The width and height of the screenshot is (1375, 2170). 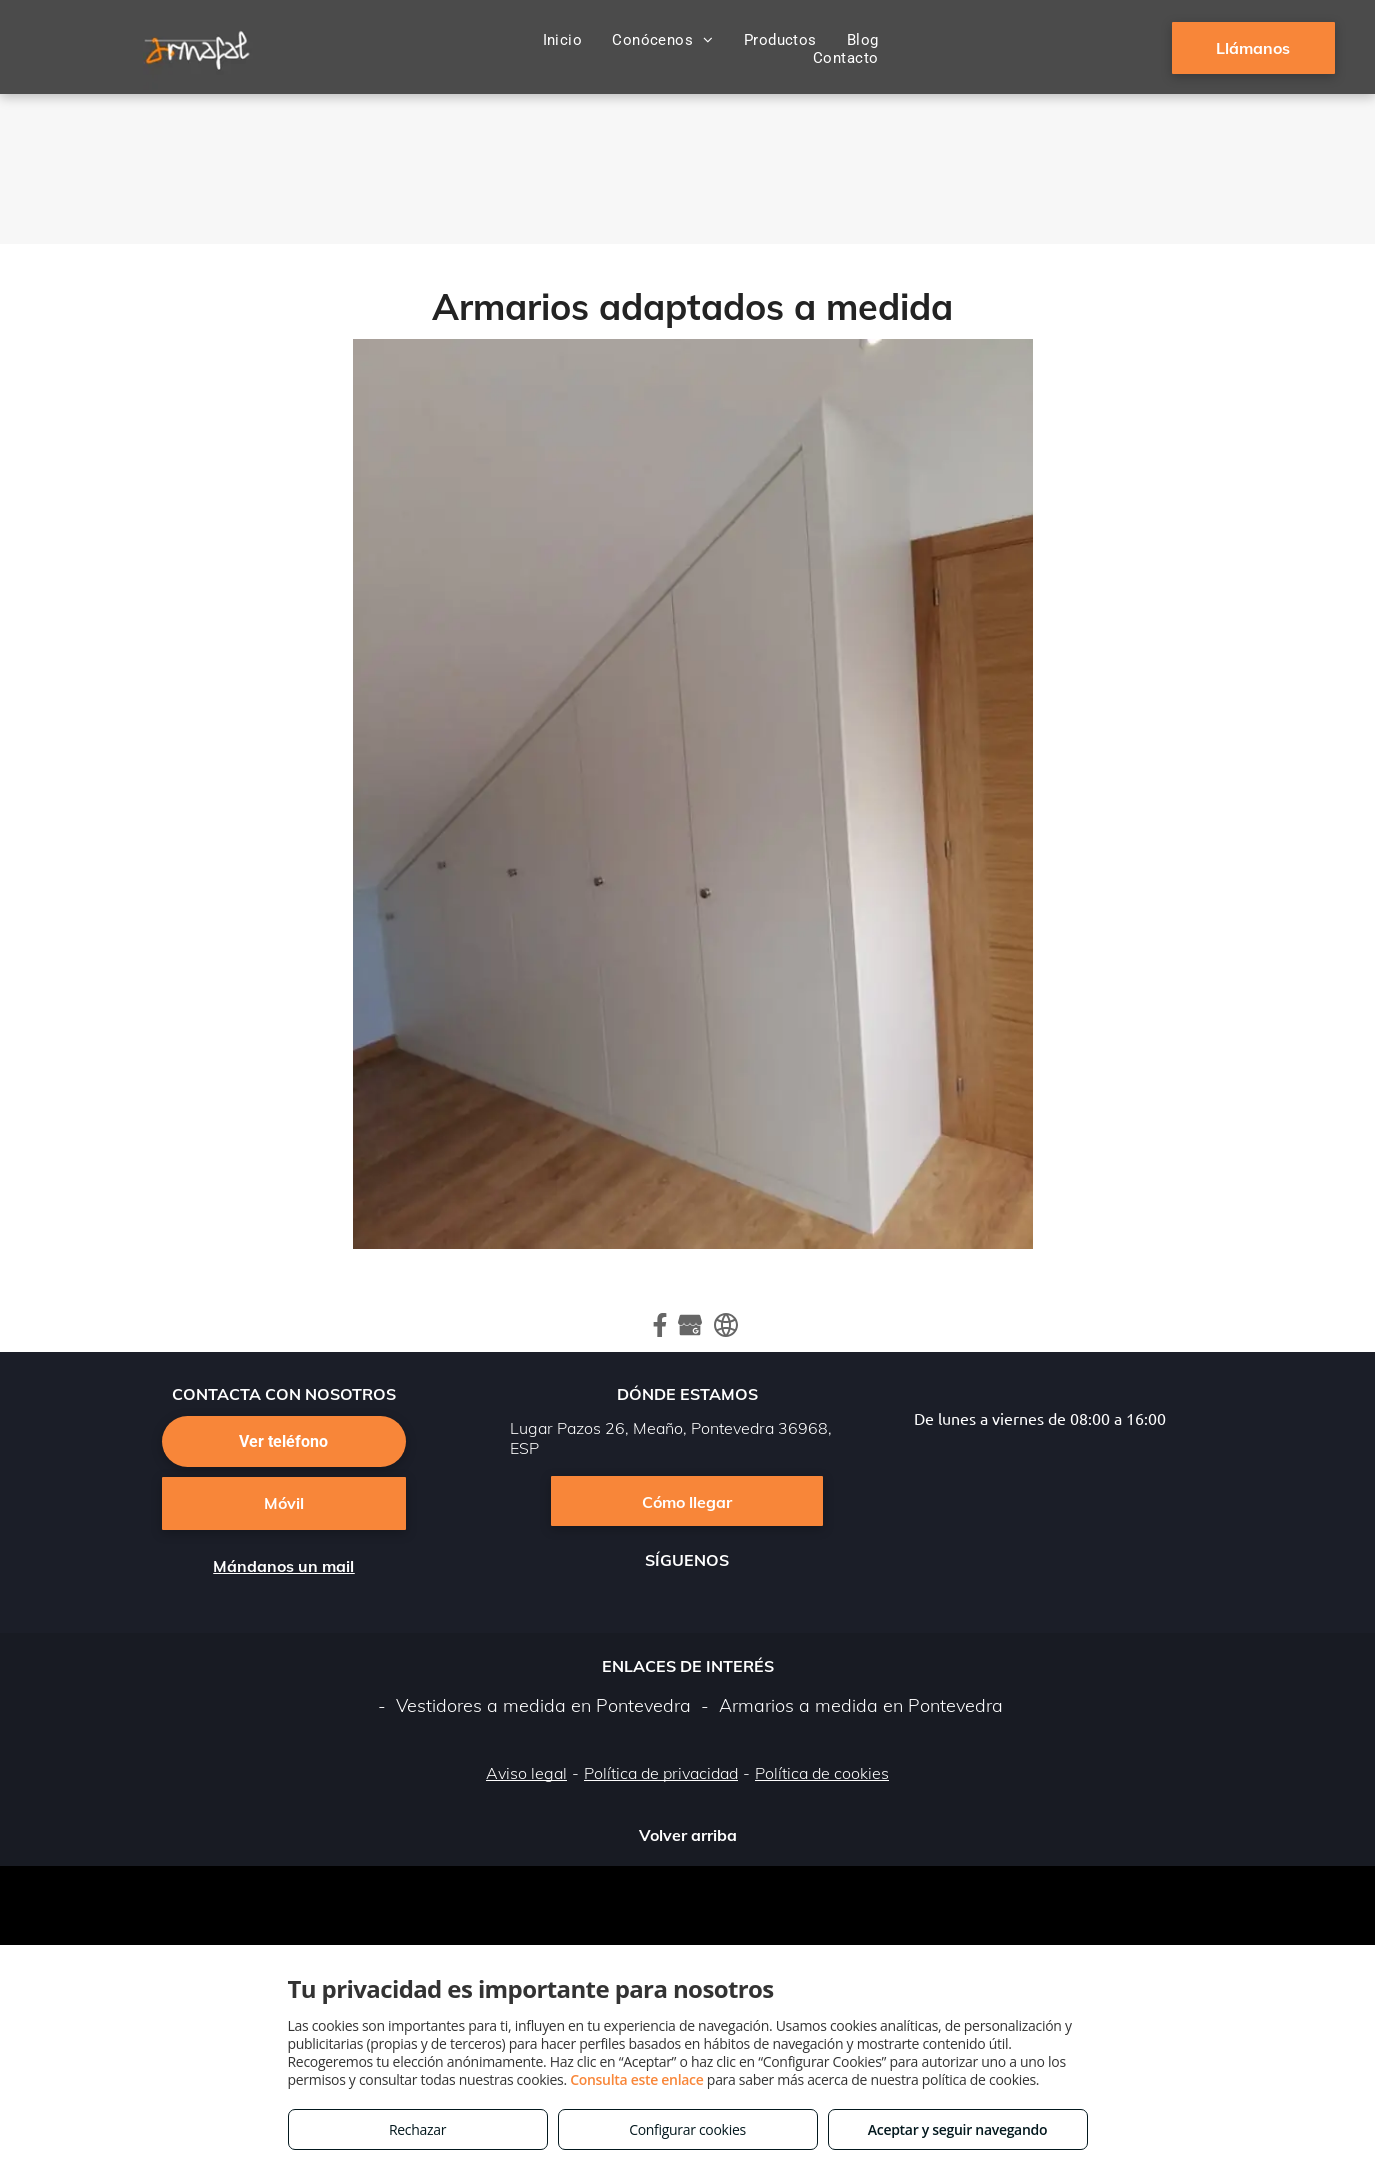 I want to click on Aviso legal, so click(x=526, y=1773).